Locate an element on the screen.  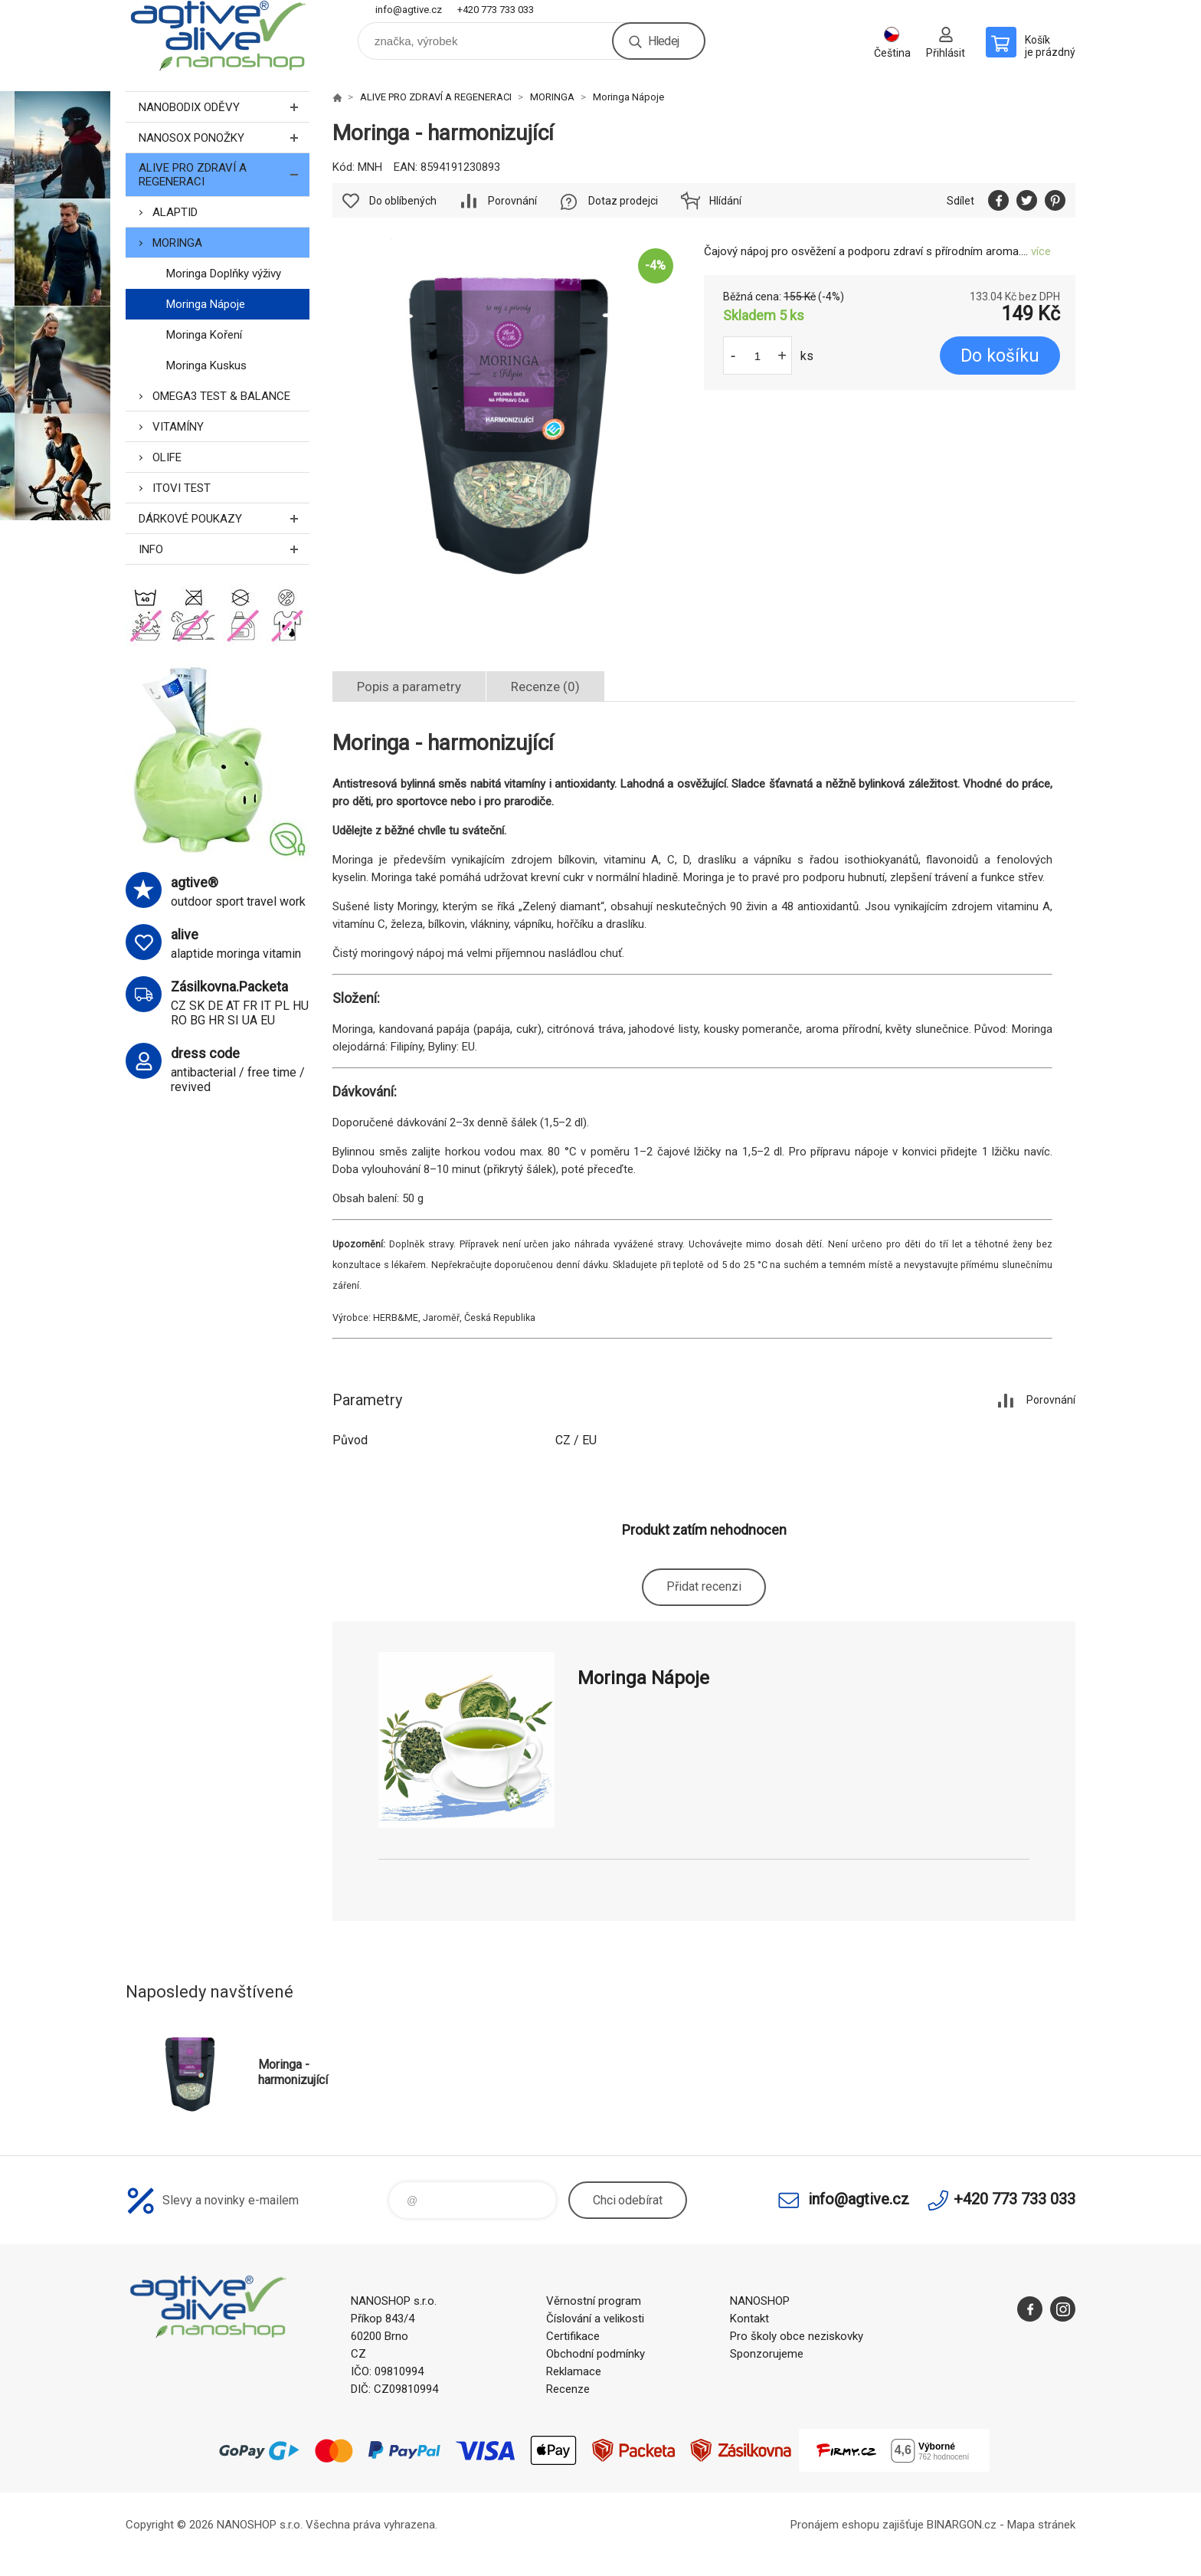
Mapa stránek is located at coordinates (1041, 2525).